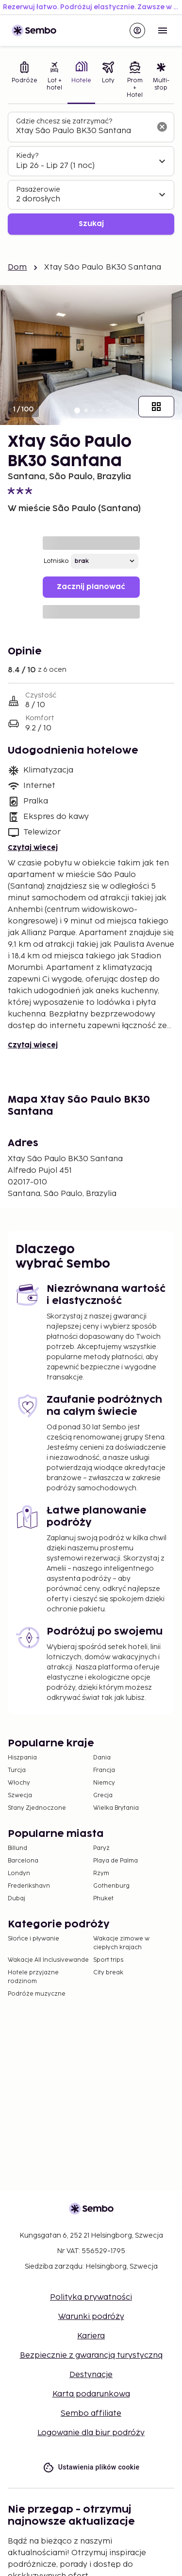 This screenshot has width=182, height=2576. Describe the element at coordinates (16, 1898) in the screenshot. I see `Dubaj` at that location.